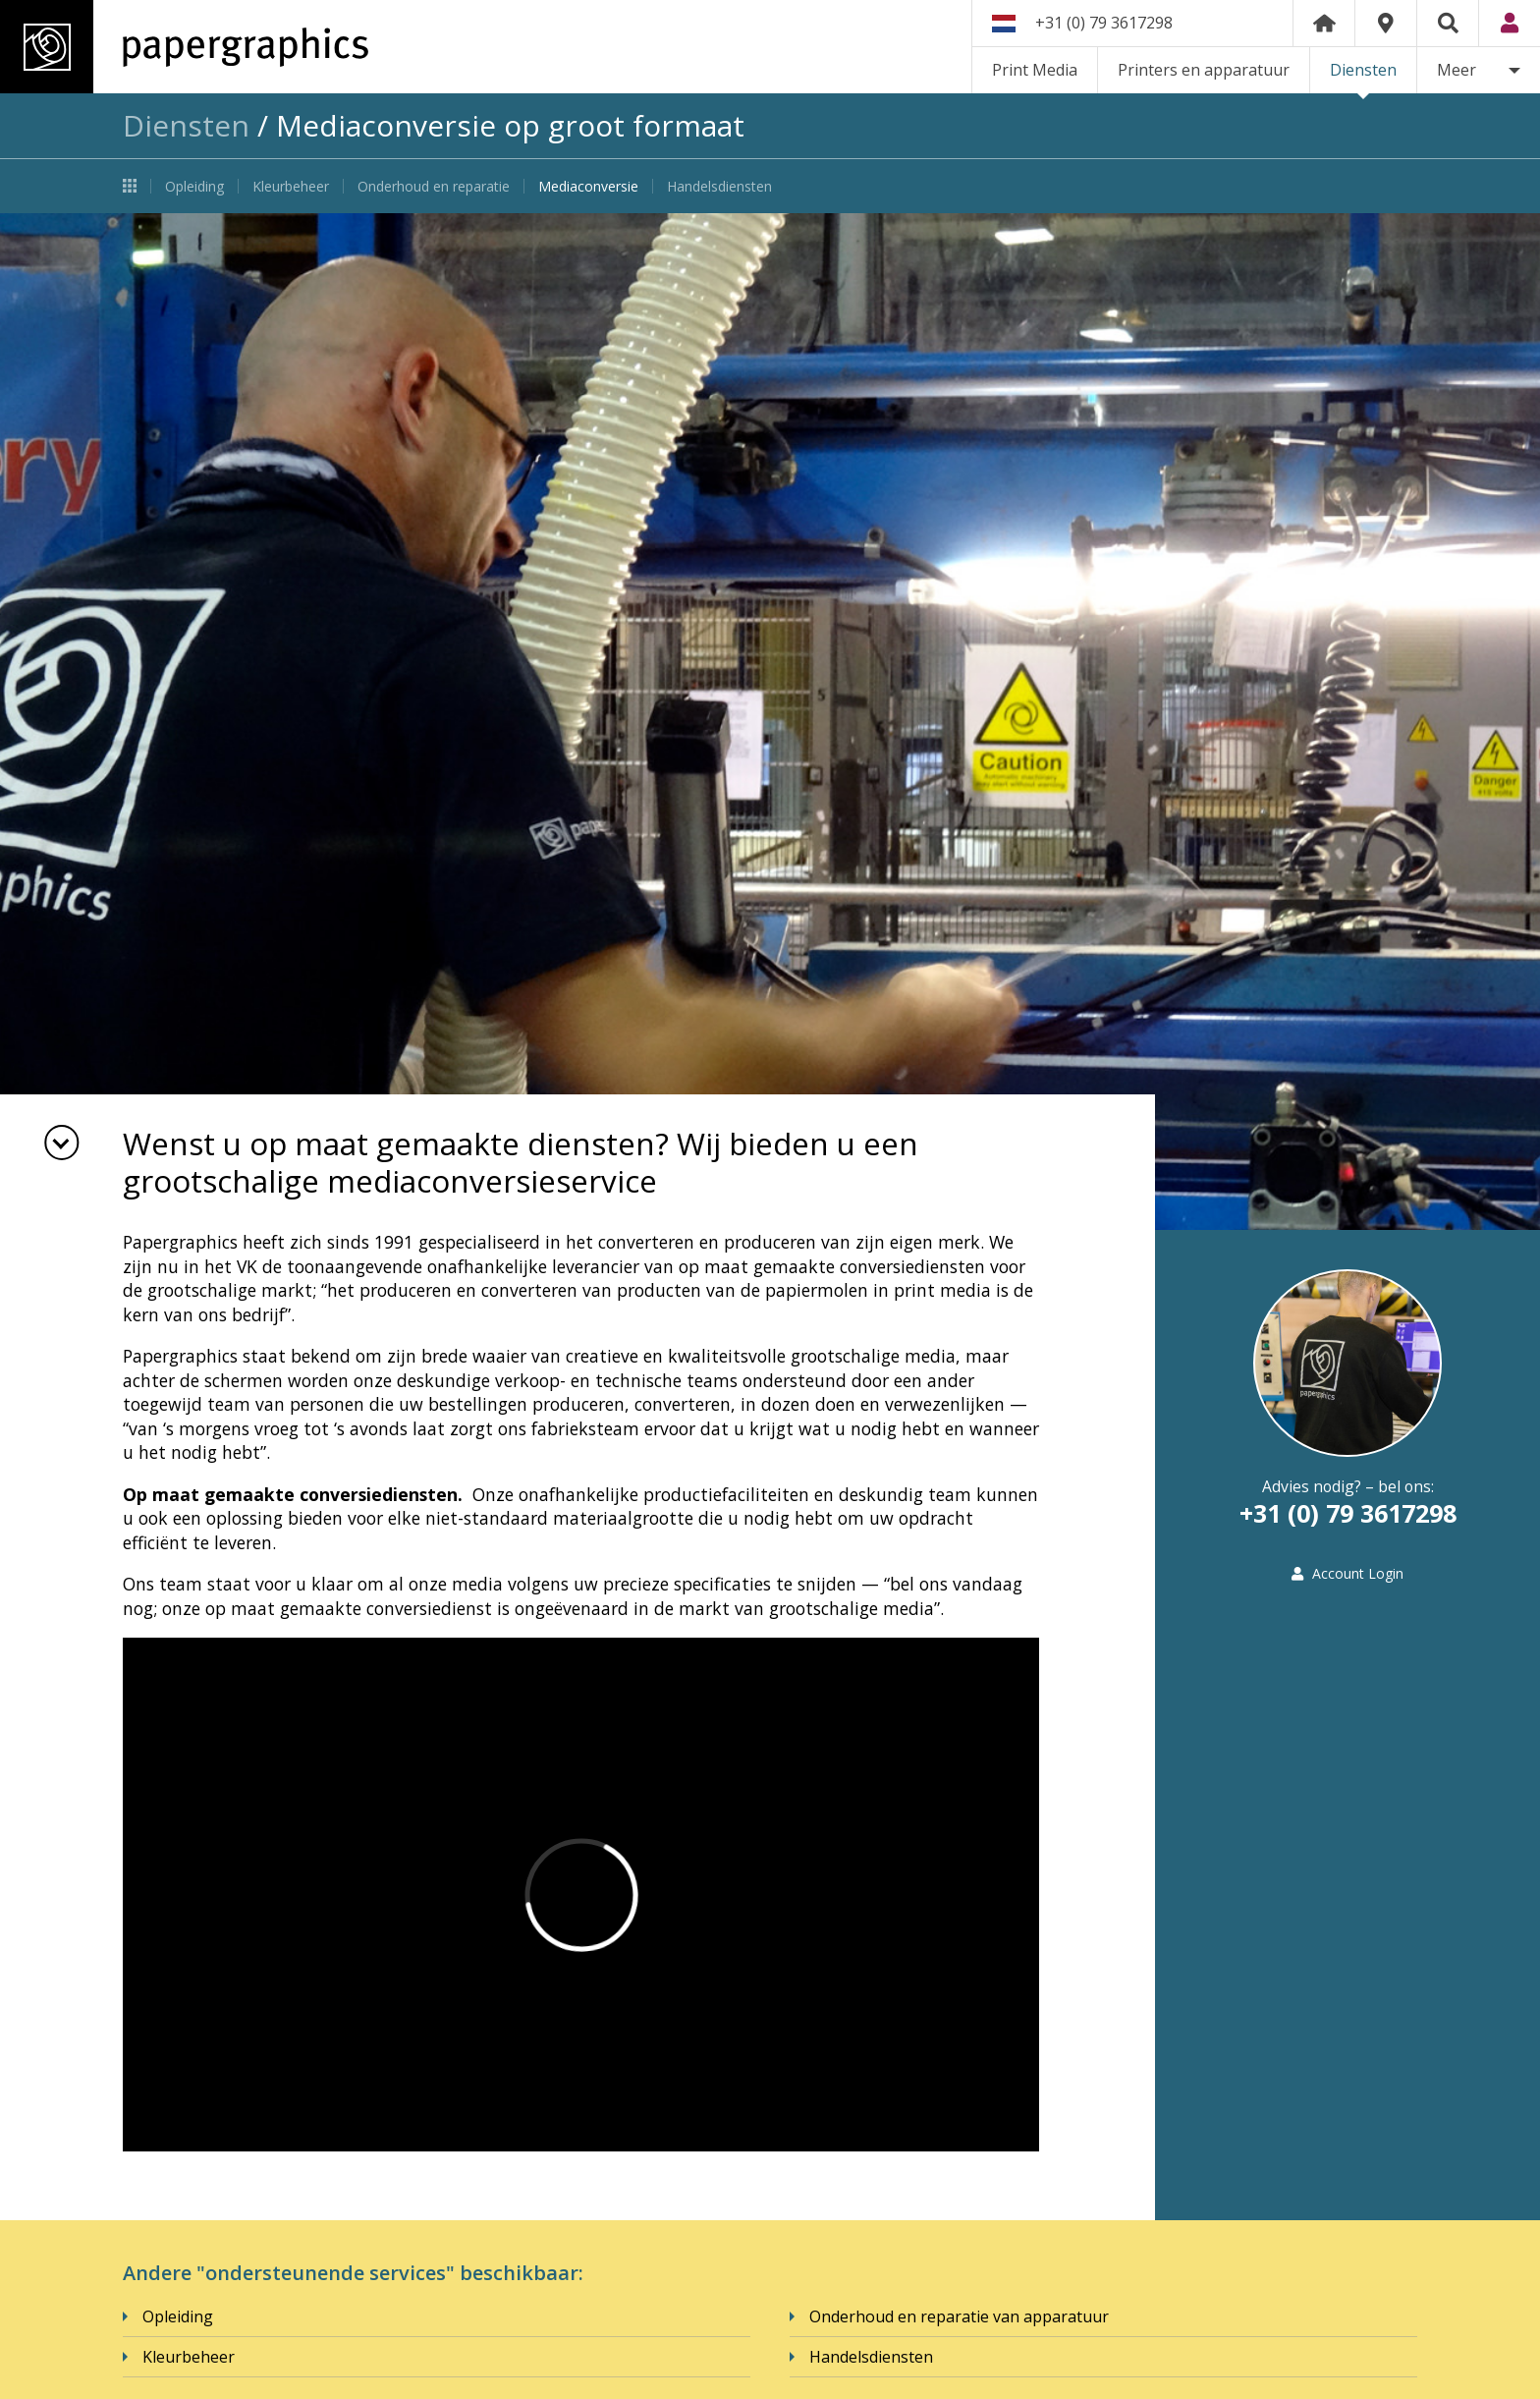 The image size is (1540, 2399). What do you see at coordinates (1034, 70) in the screenshot?
I see `Print Media` at bounding box center [1034, 70].